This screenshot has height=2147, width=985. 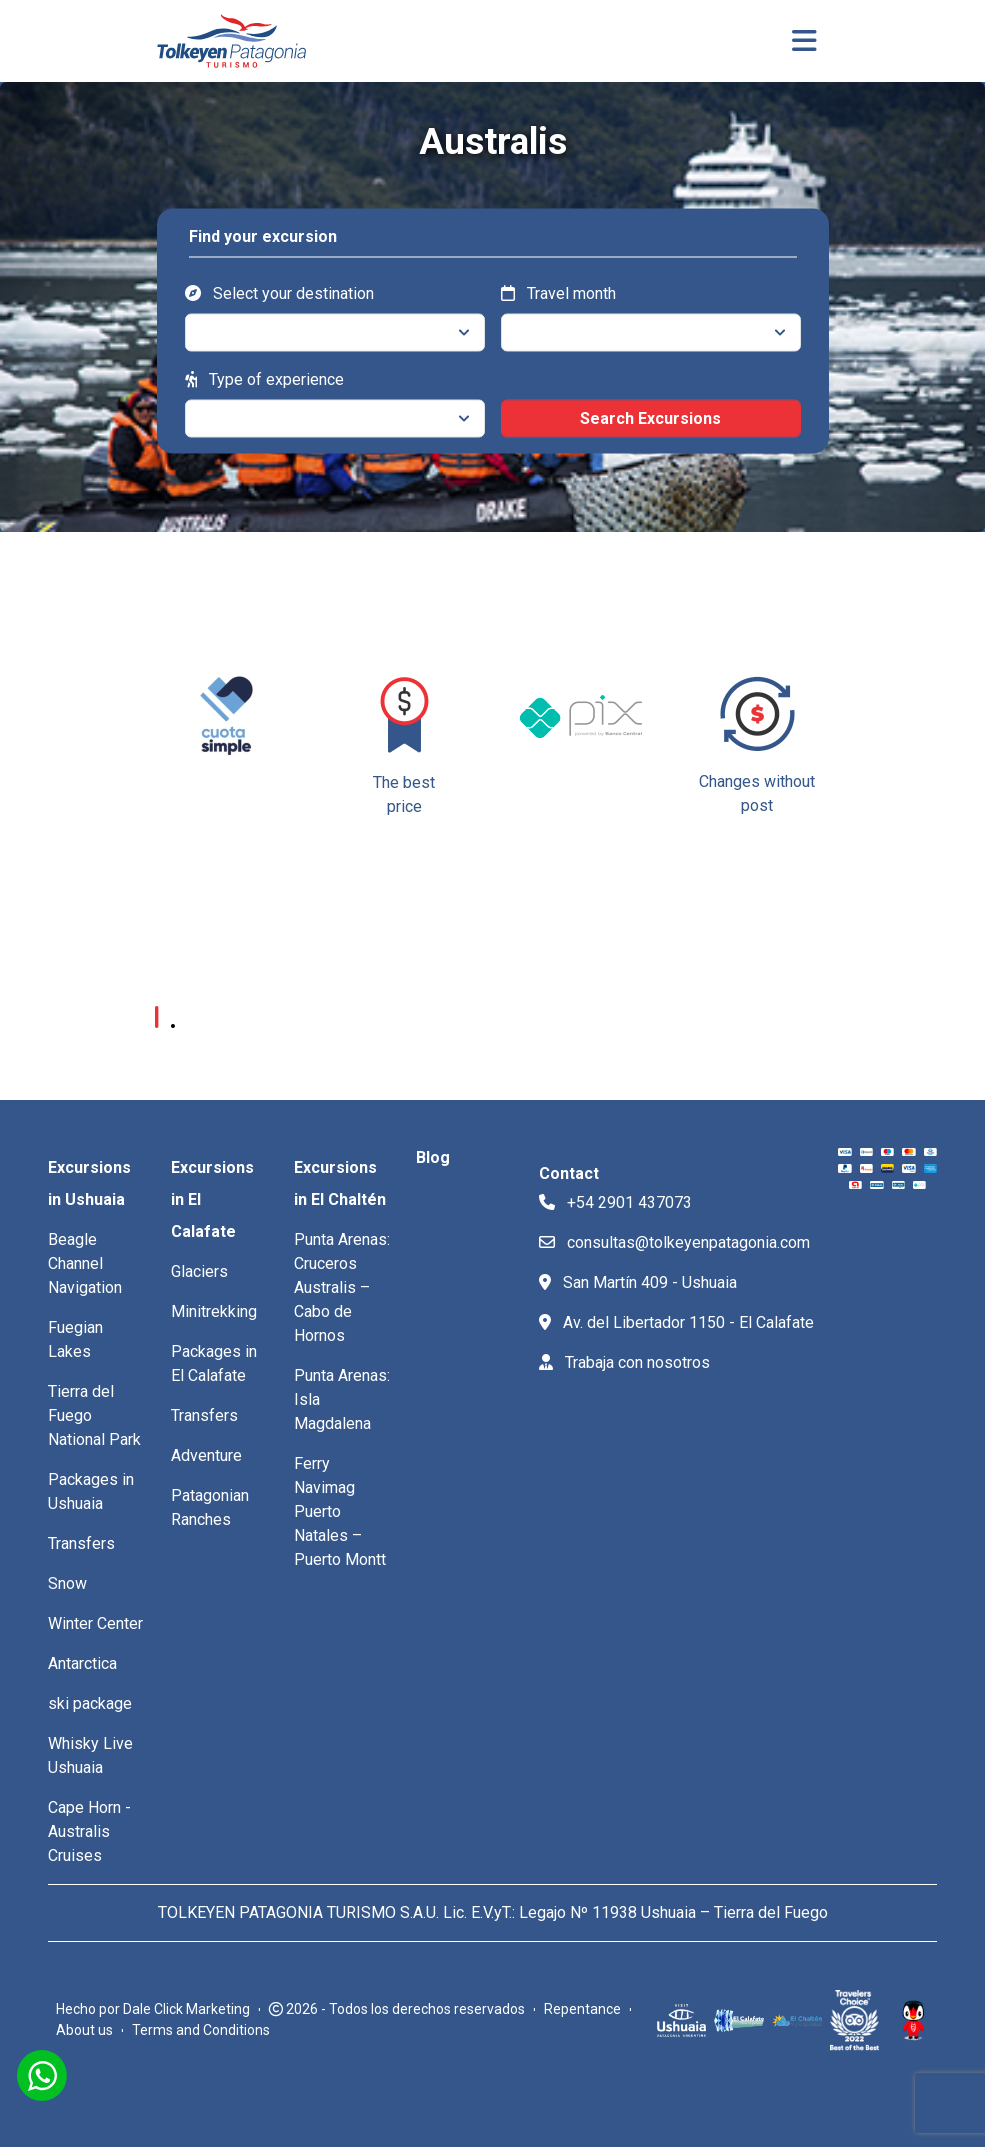 I want to click on Winter Center, so click(x=95, y=1623).